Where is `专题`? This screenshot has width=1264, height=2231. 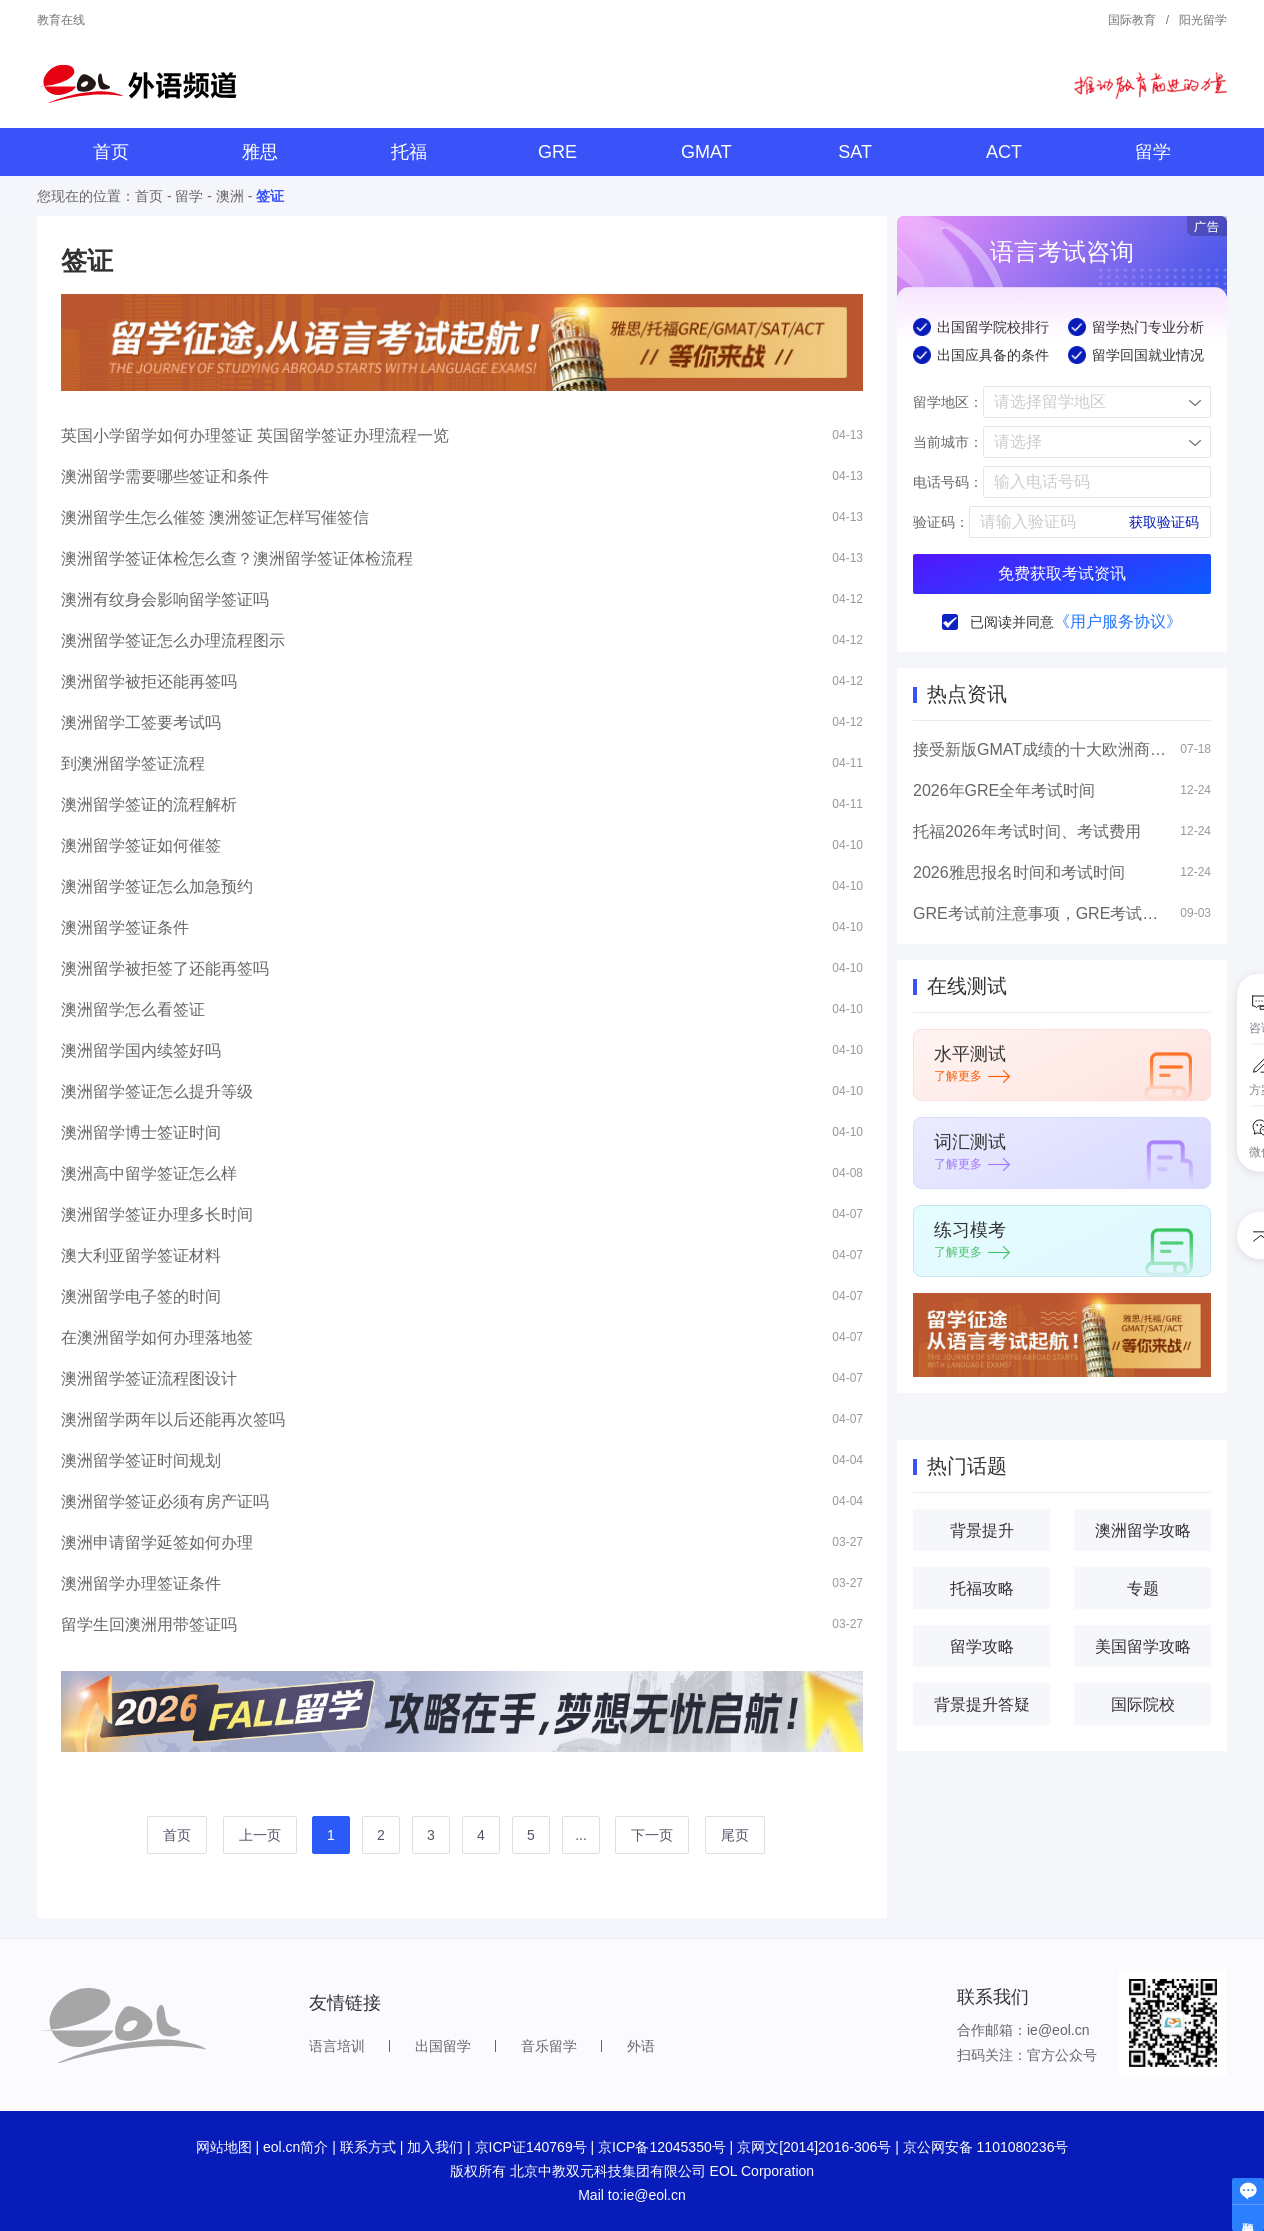
专题 is located at coordinates (1143, 1588).